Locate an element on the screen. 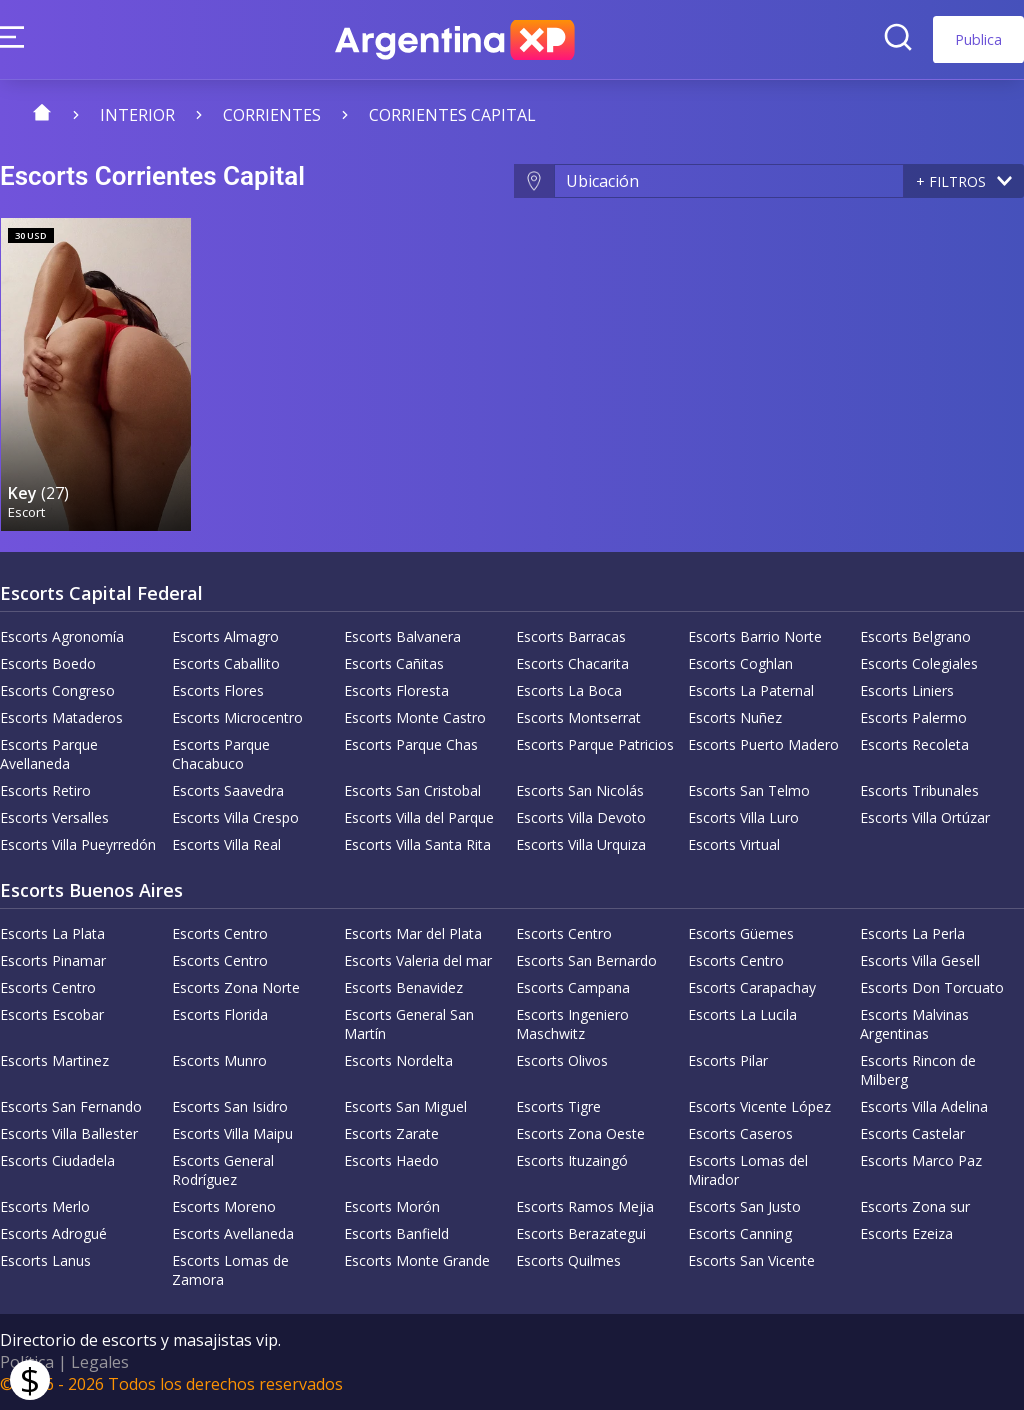 The height and width of the screenshot is (1410, 1024). Escorts Berazategui is located at coordinates (581, 1233).